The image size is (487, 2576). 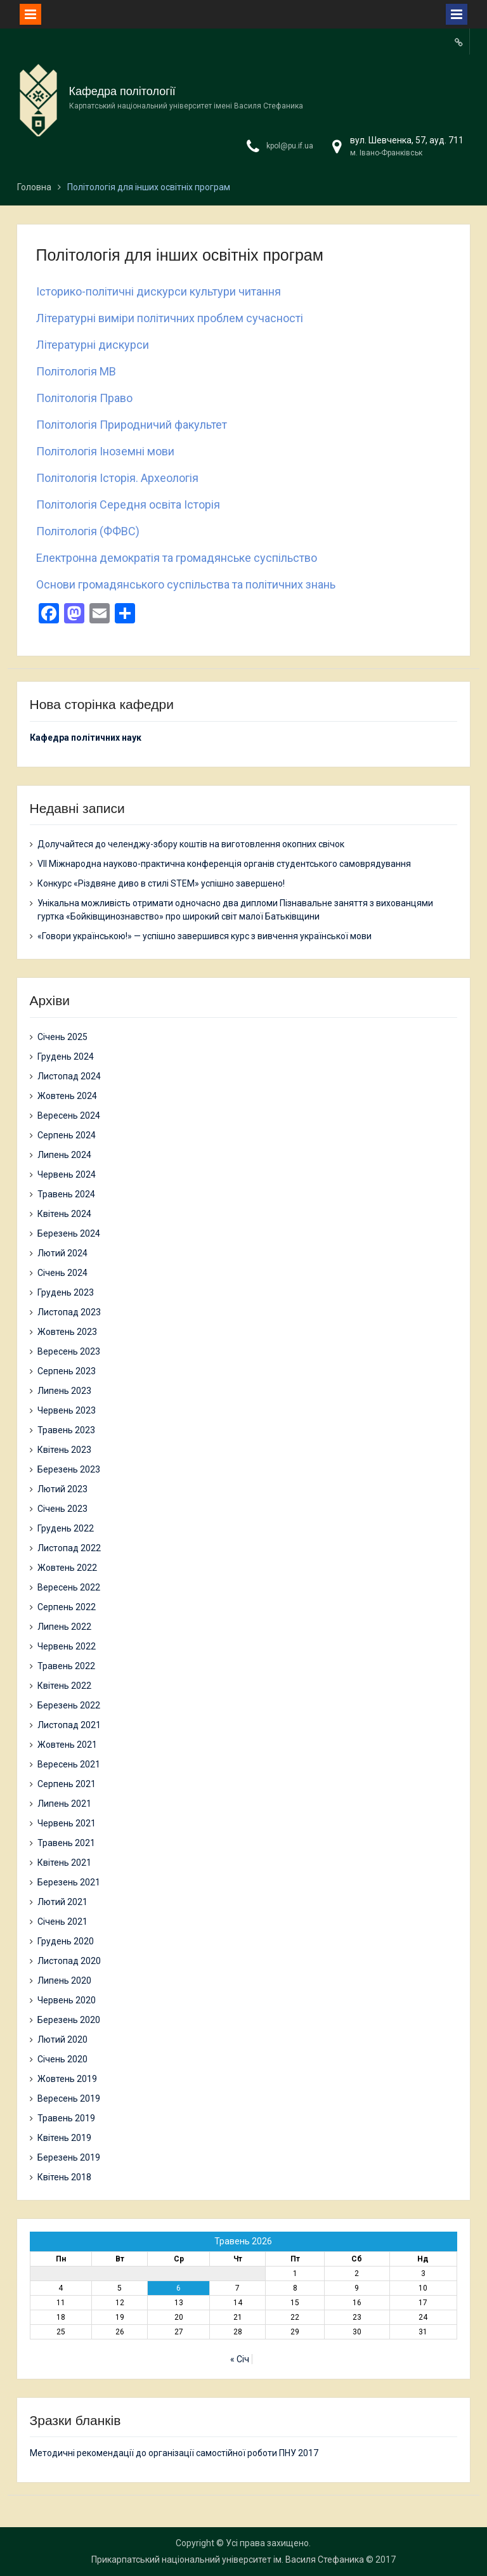 I want to click on Січень 2020, so click(x=62, y=2059).